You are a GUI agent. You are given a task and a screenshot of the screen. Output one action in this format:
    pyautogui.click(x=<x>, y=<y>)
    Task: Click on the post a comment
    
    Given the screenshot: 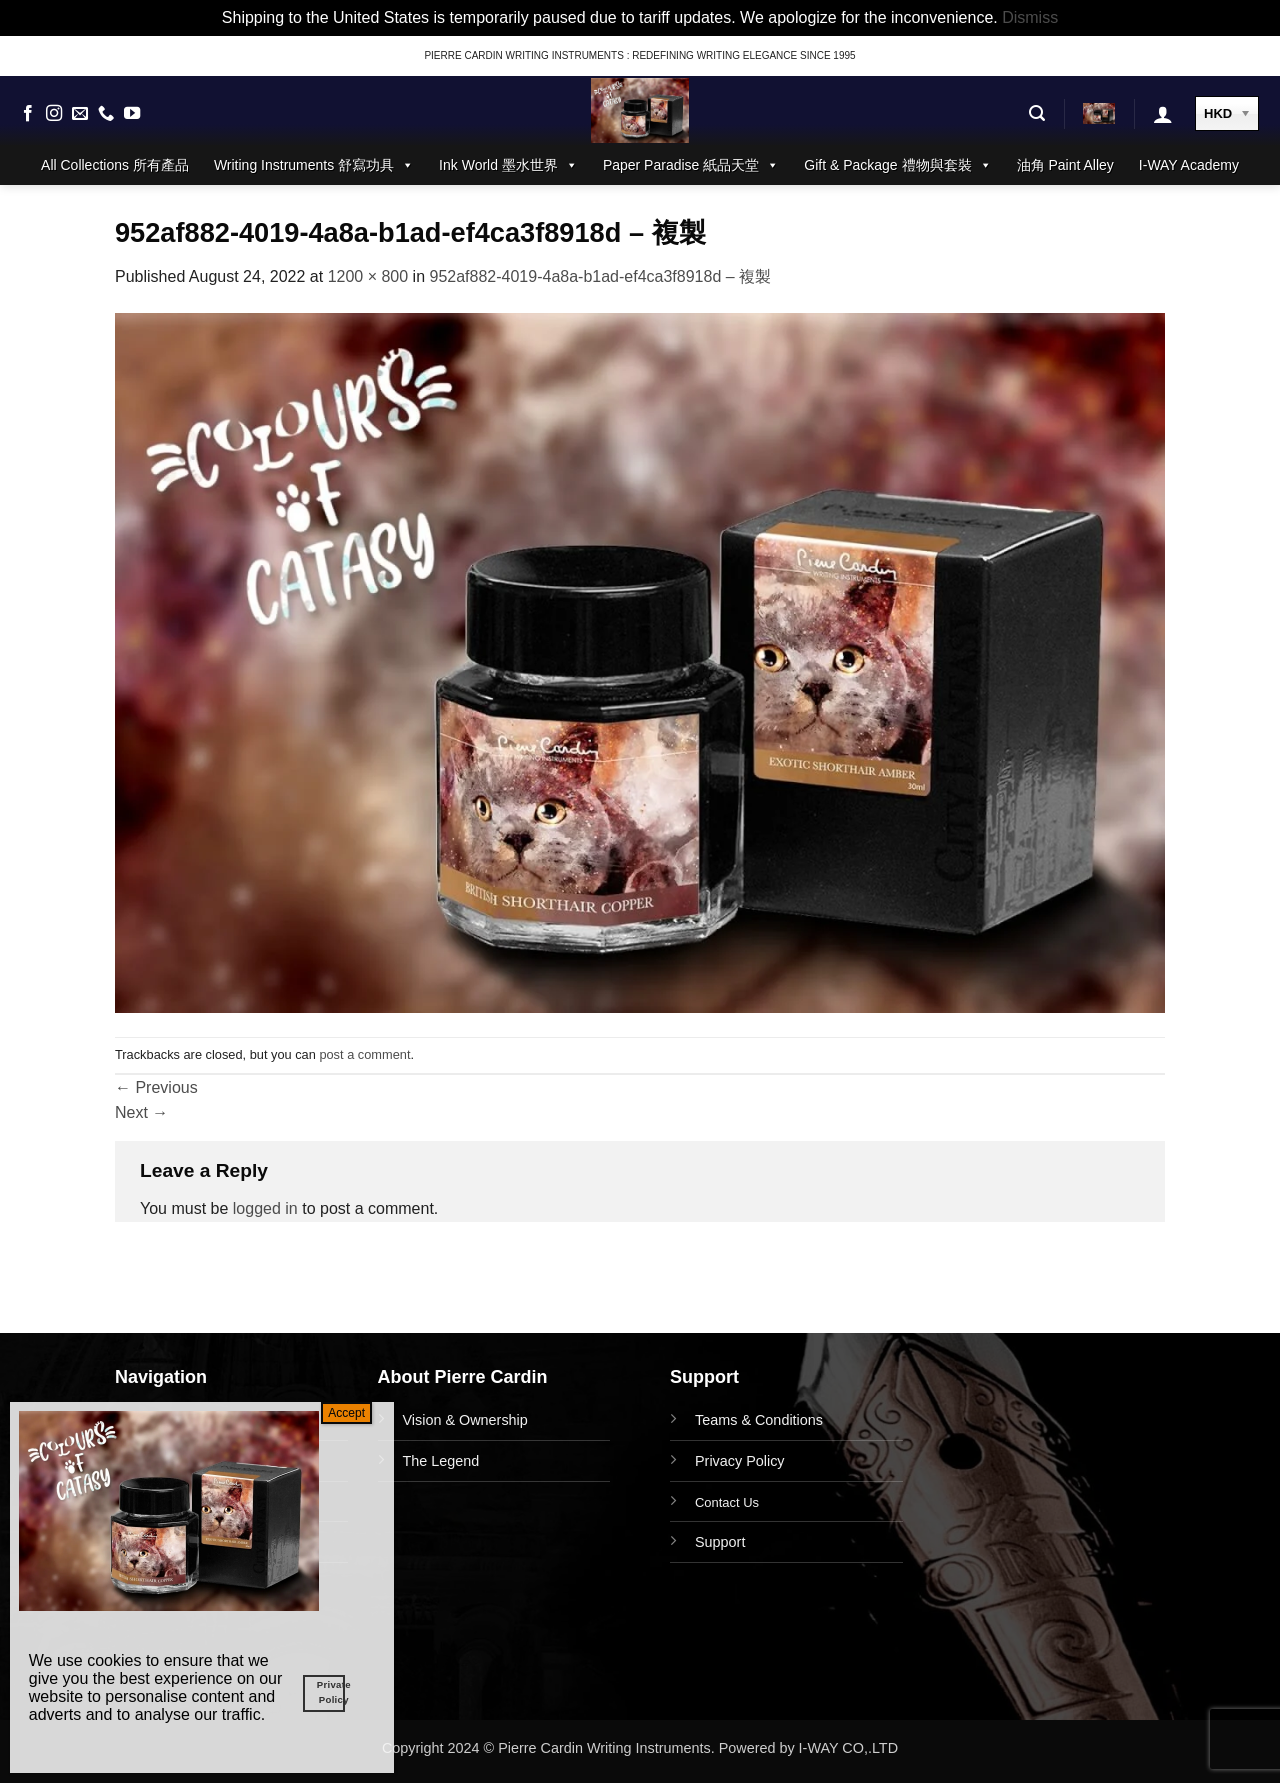 What is the action you would take?
    pyautogui.click(x=364, y=1054)
    